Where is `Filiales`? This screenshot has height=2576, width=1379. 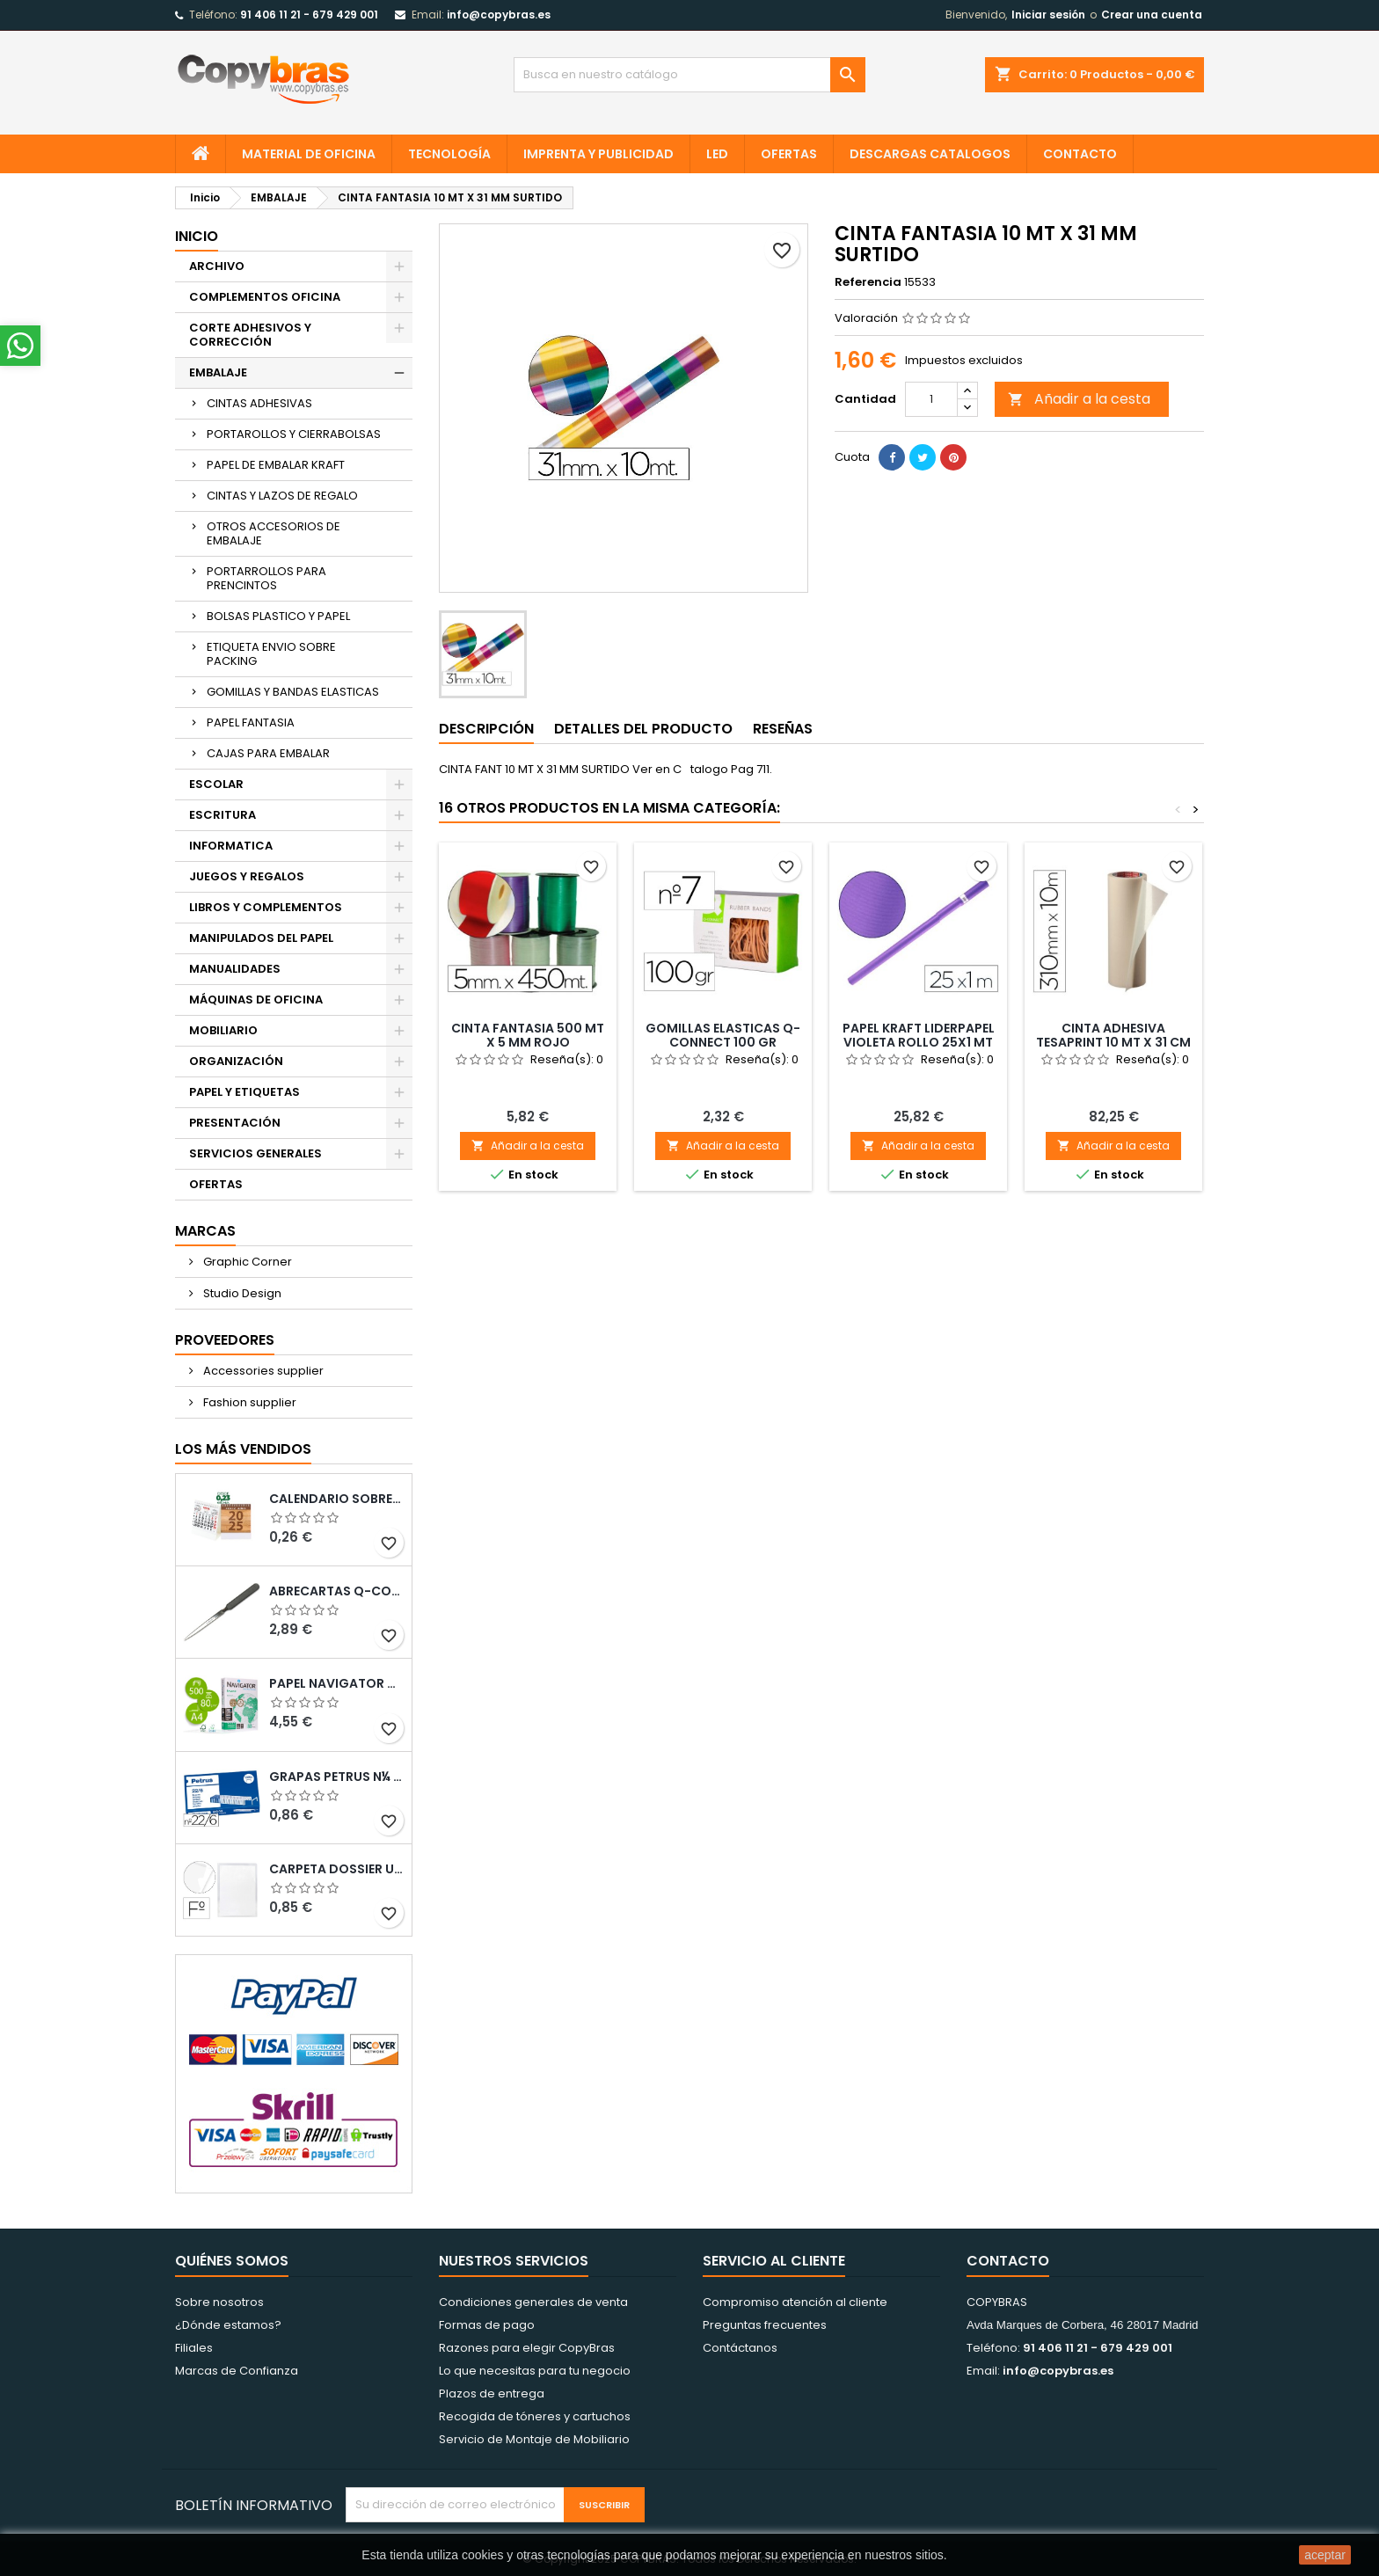 Filiales is located at coordinates (194, 2347).